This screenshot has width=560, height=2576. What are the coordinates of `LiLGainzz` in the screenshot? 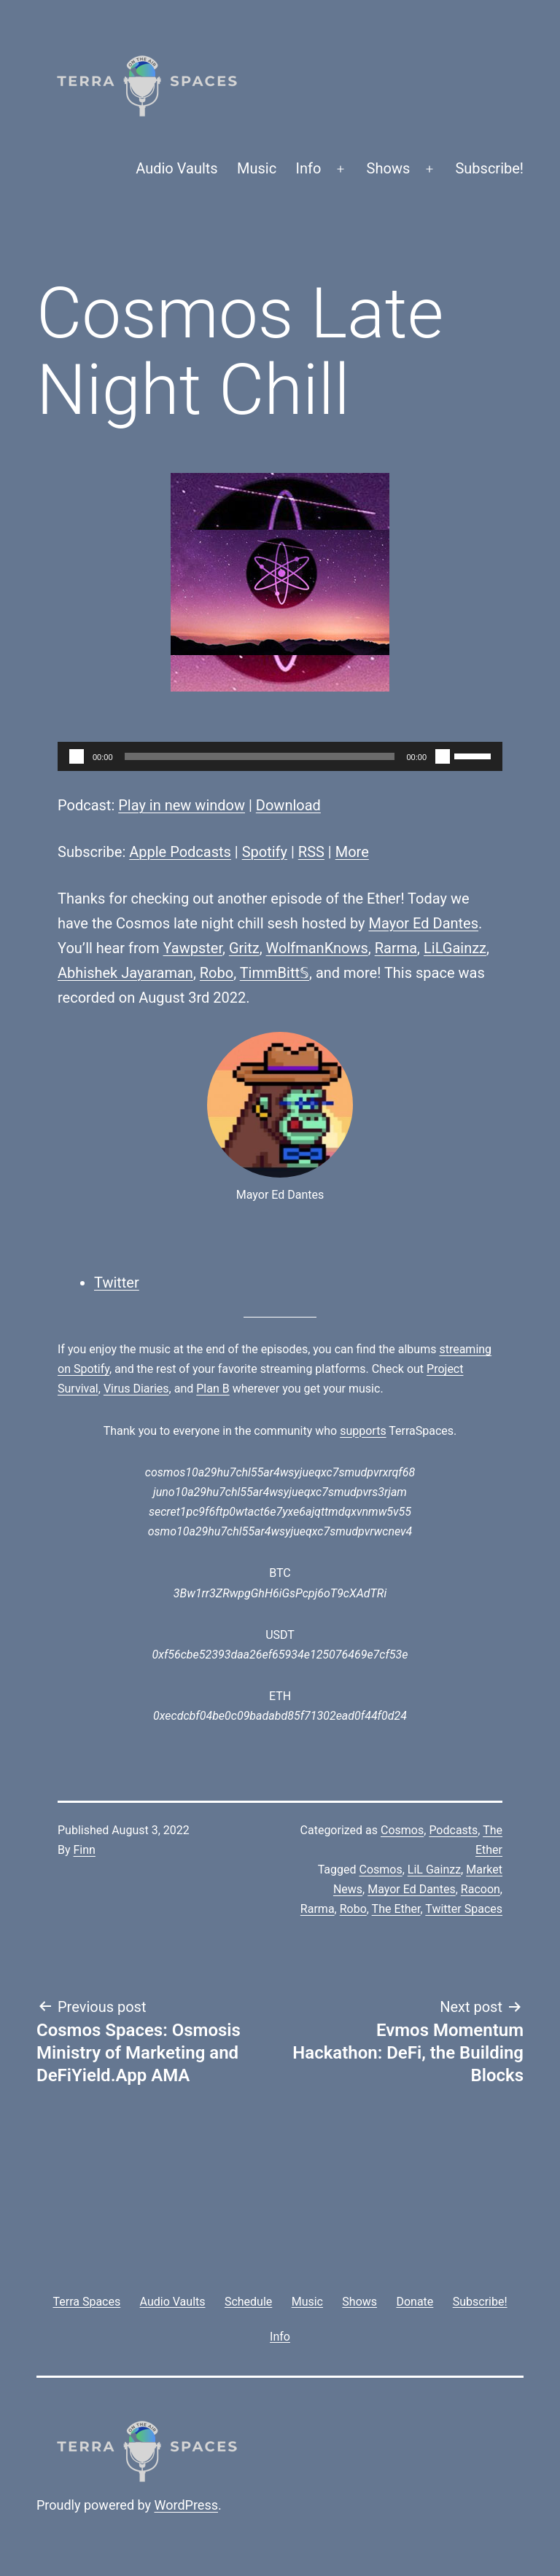 It's located at (455, 948).